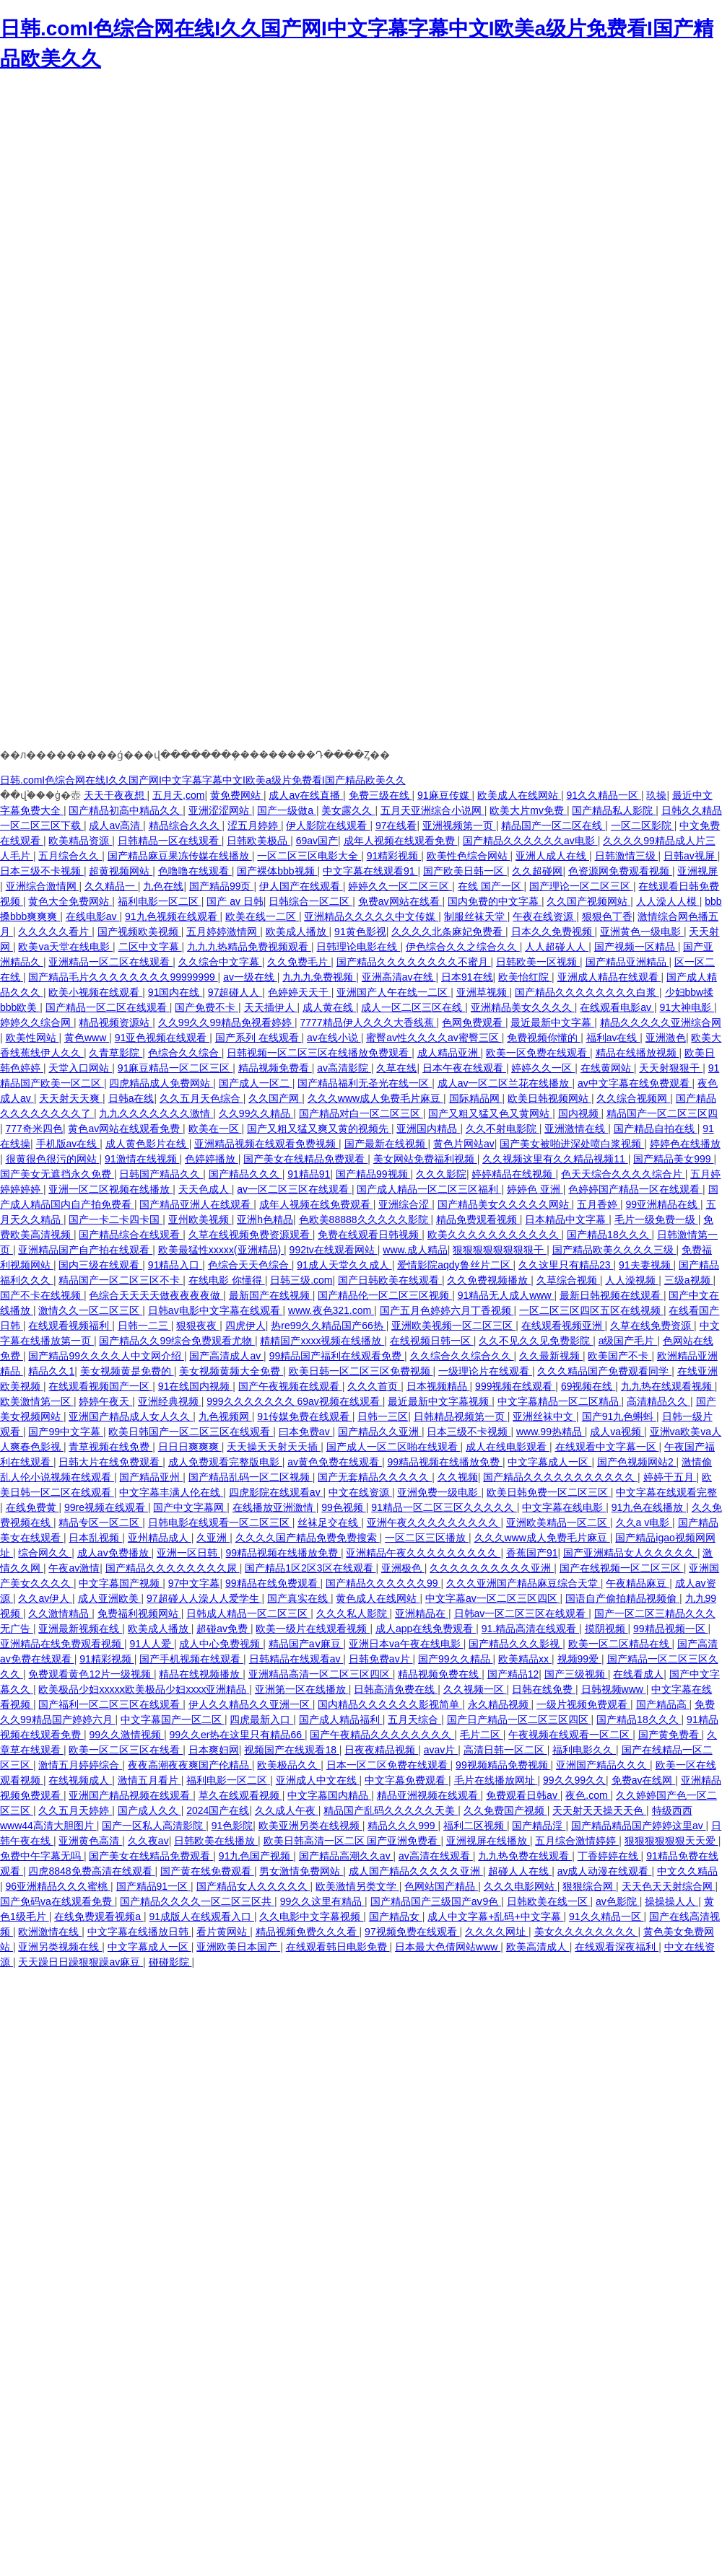 Image resolution: width=722 pixels, height=2576 pixels. I want to click on 在线播放亚洲激情, so click(274, 1507).